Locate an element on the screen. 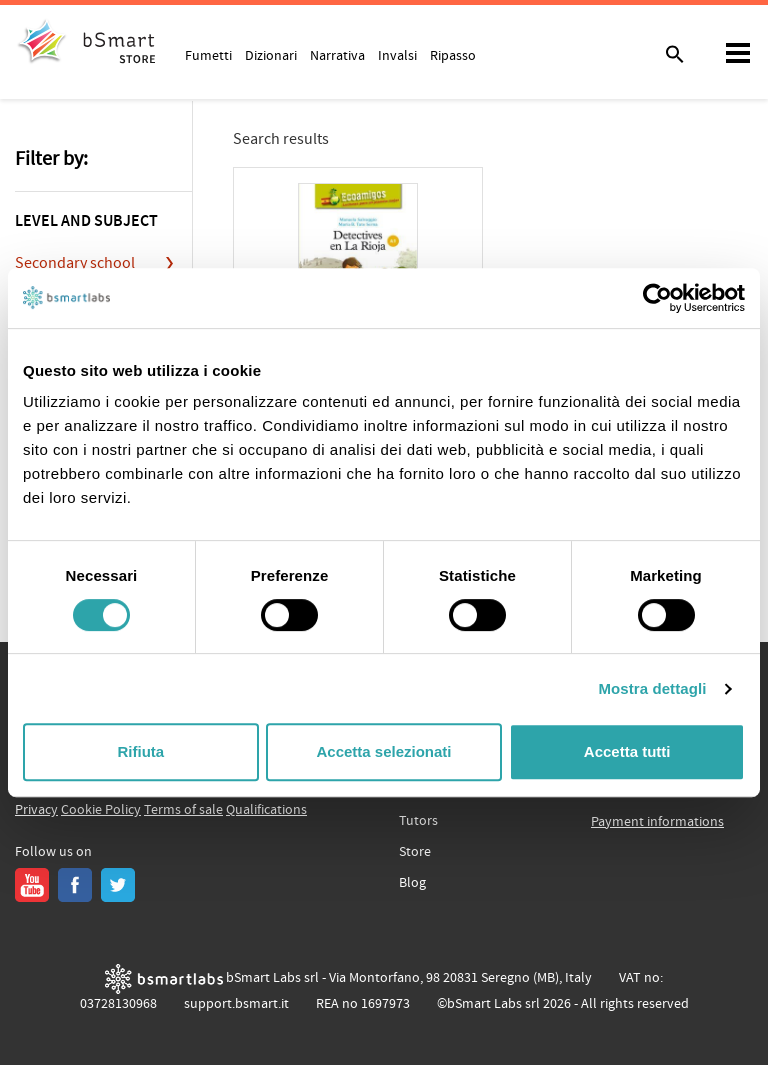 The height and width of the screenshot is (1065, 768). Rifiuta is located at coordinates (140, 751).